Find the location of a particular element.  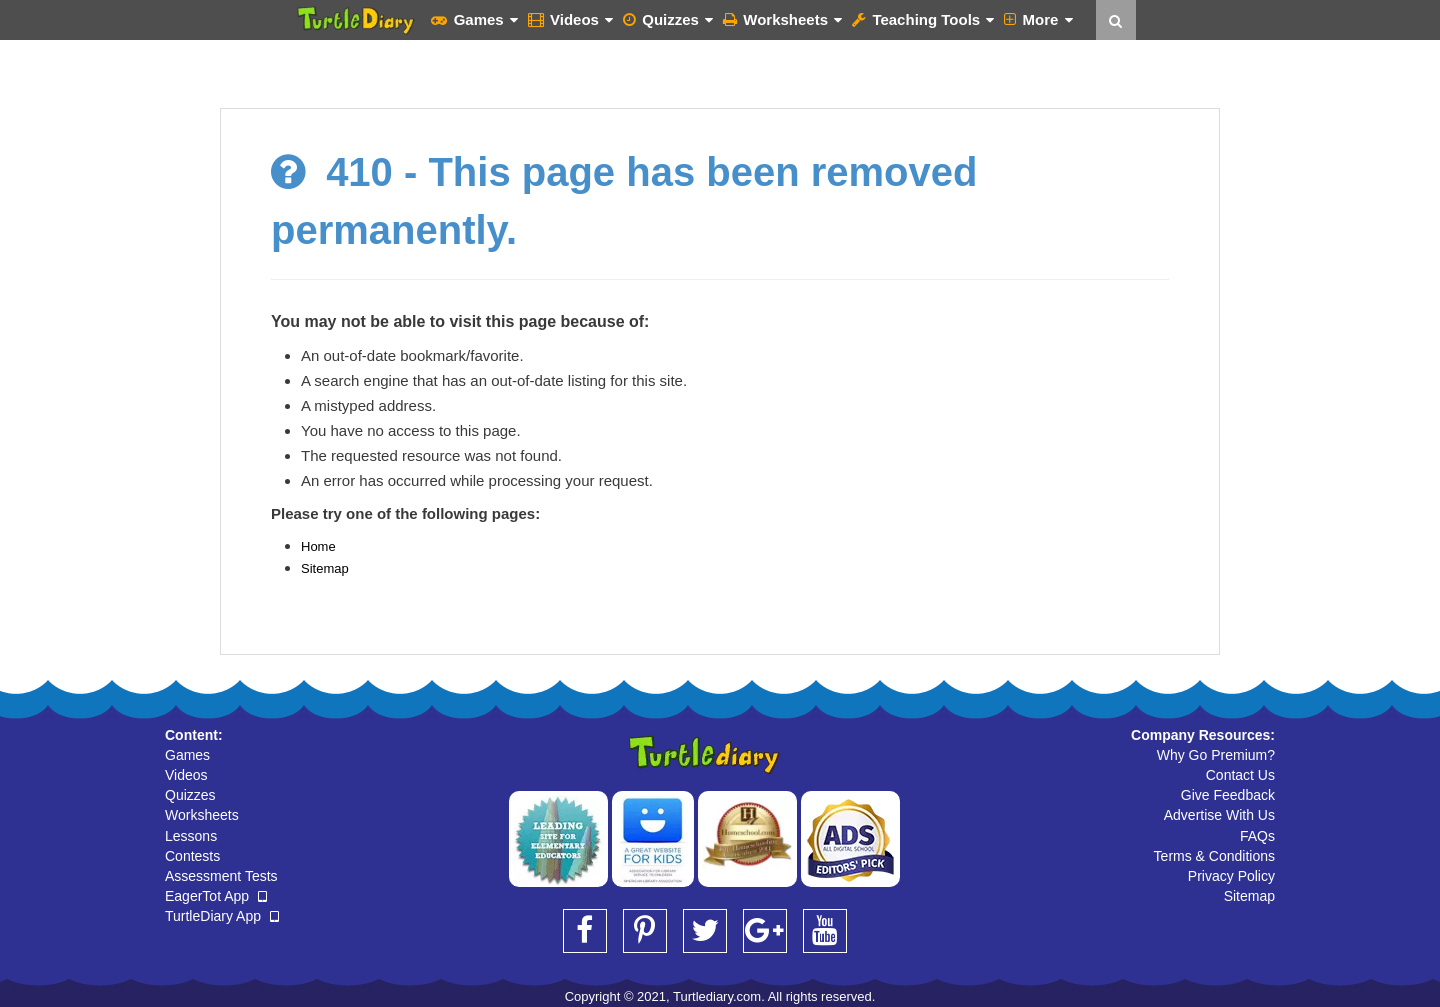

Contests is located at coordinates (192, 856).